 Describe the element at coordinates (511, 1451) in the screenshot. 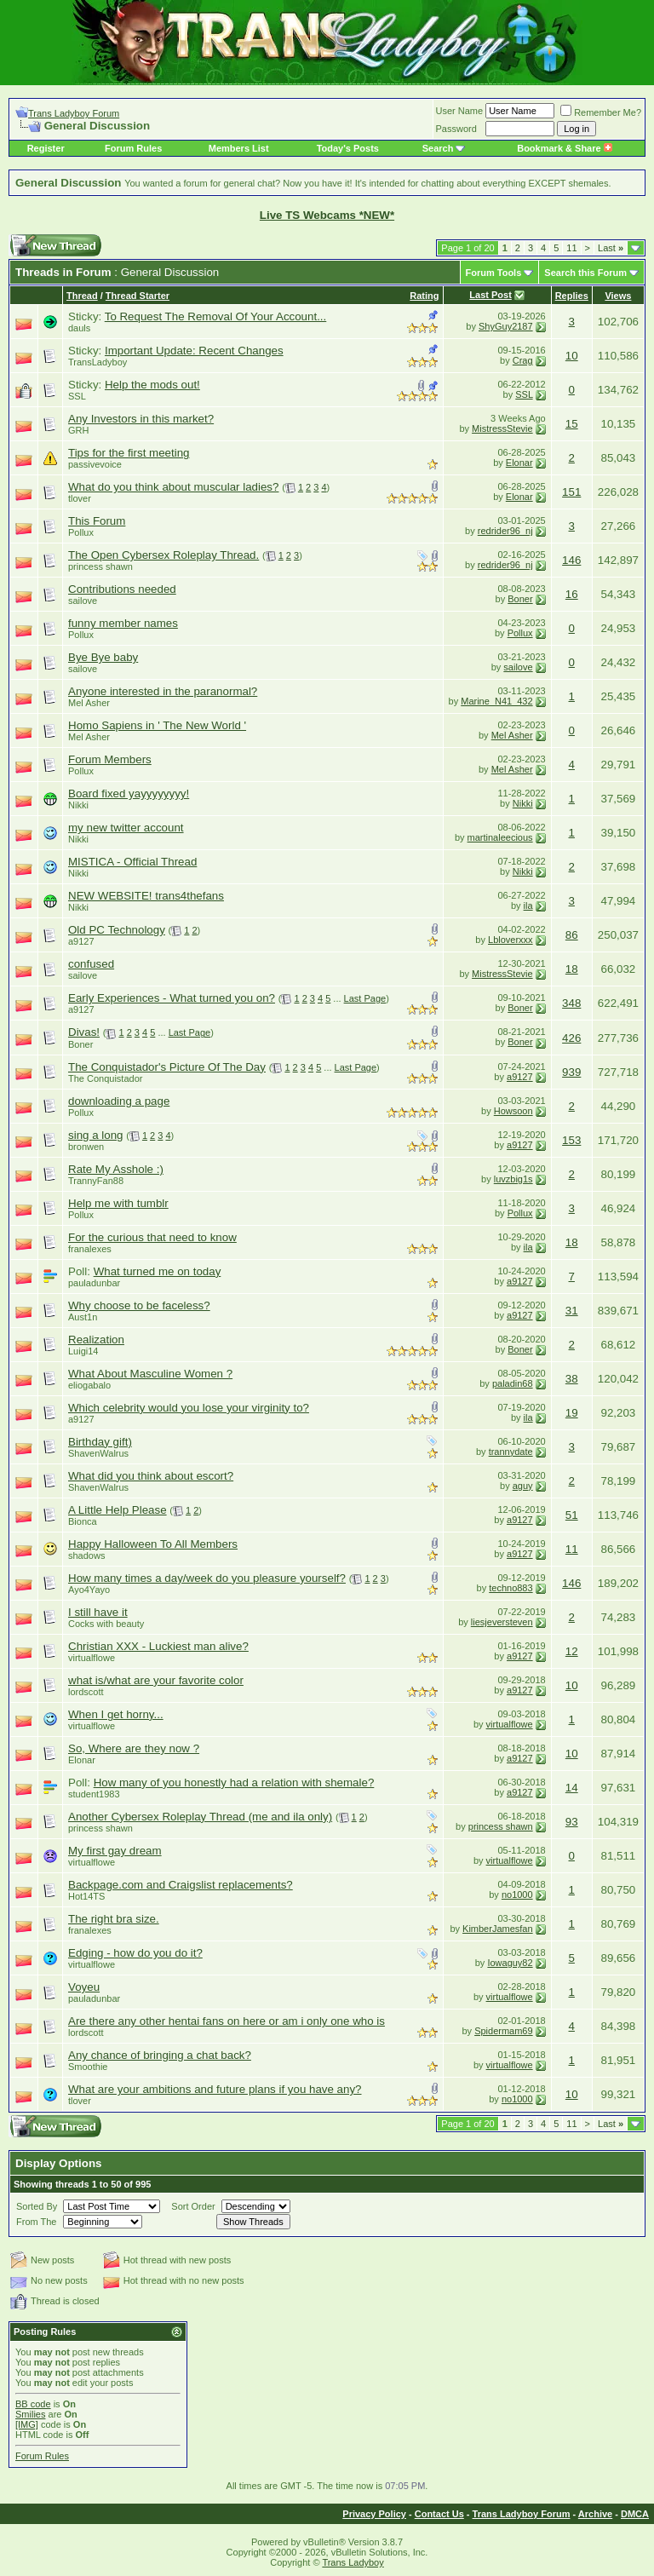

I see `trannydate` at that location.